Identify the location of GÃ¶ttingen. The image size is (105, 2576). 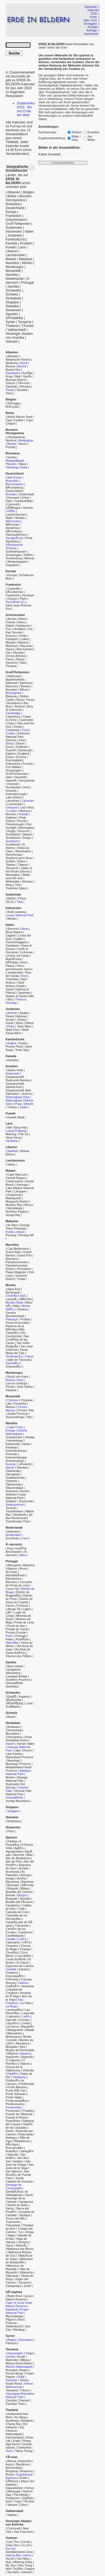
(13, 507).